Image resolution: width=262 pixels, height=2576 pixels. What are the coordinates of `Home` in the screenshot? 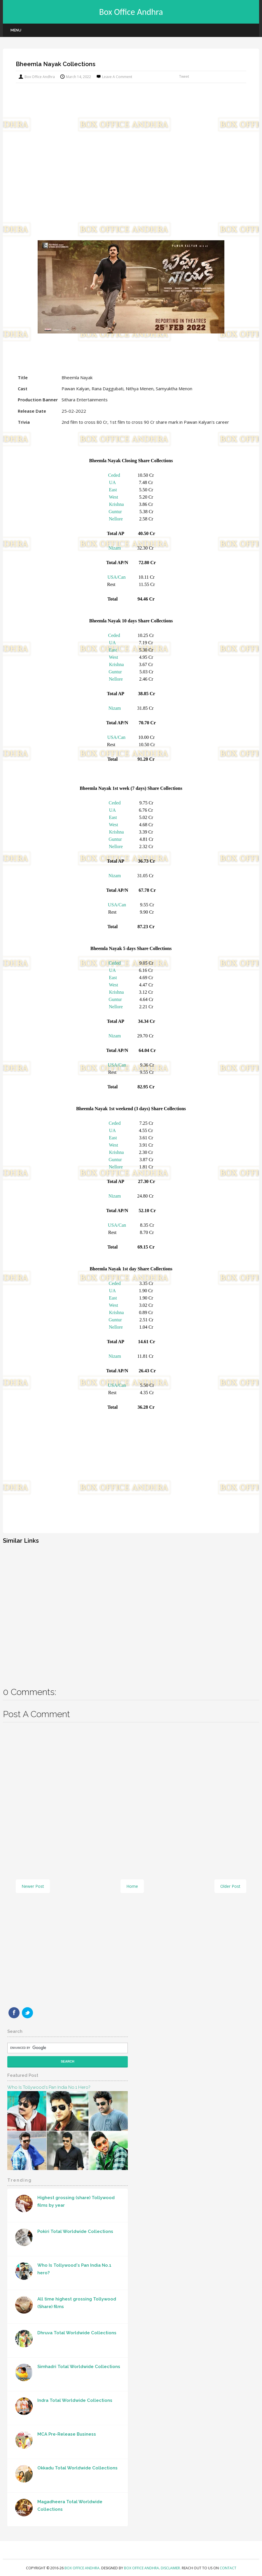 It's located at (132, 1886).